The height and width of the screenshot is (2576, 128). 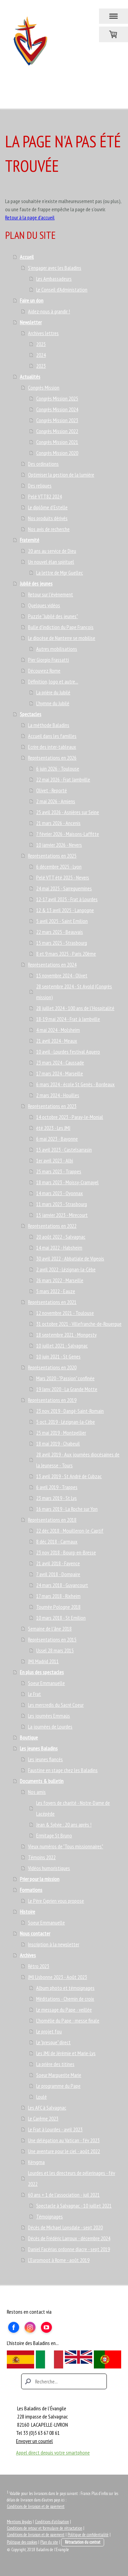 What do you see at coordinates (52, 1639) in the screenshot?
I see `Représentations en 2015` at bounding box center [52, 1639].